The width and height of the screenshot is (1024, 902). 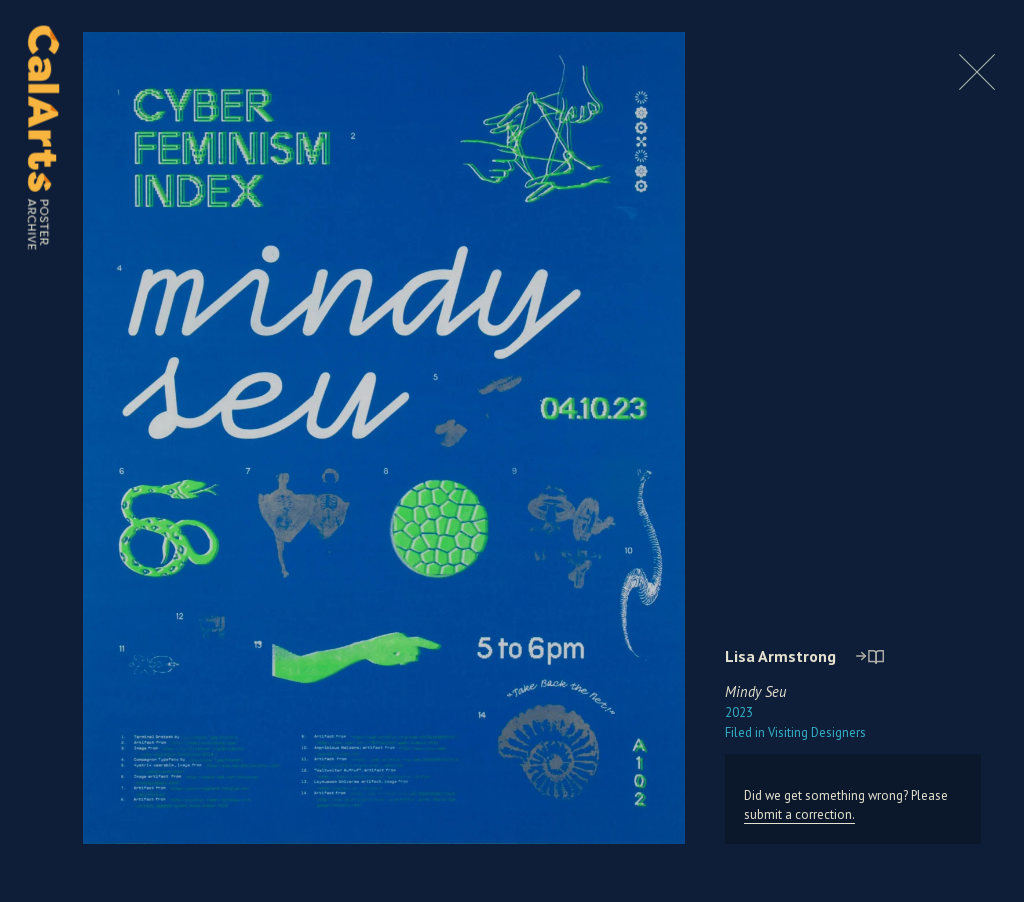 What do you see at coordinates (795, 732) in the screenshot?
I see `Visiting Designers` at bounding box center [795, 732].